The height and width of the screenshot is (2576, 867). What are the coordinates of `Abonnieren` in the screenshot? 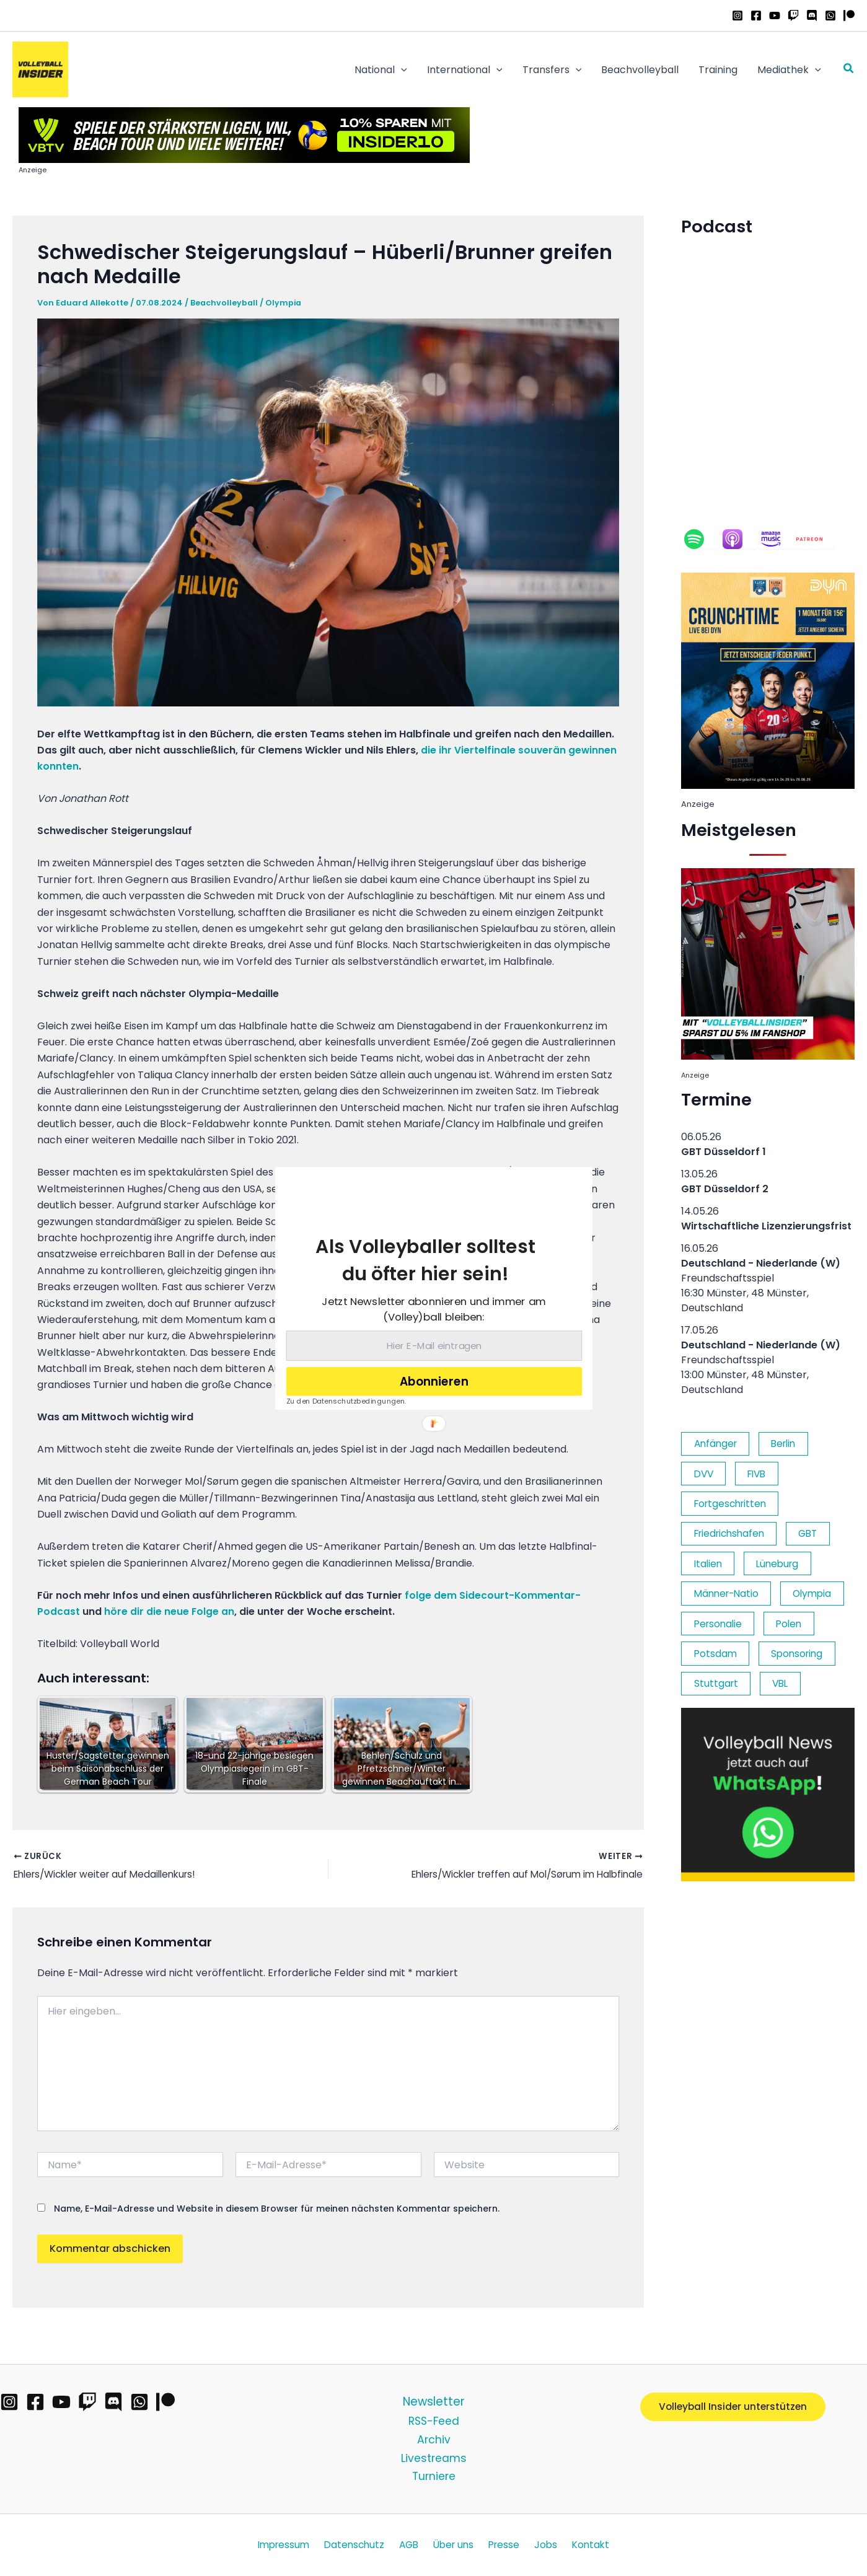 It's located at (434, 1381).